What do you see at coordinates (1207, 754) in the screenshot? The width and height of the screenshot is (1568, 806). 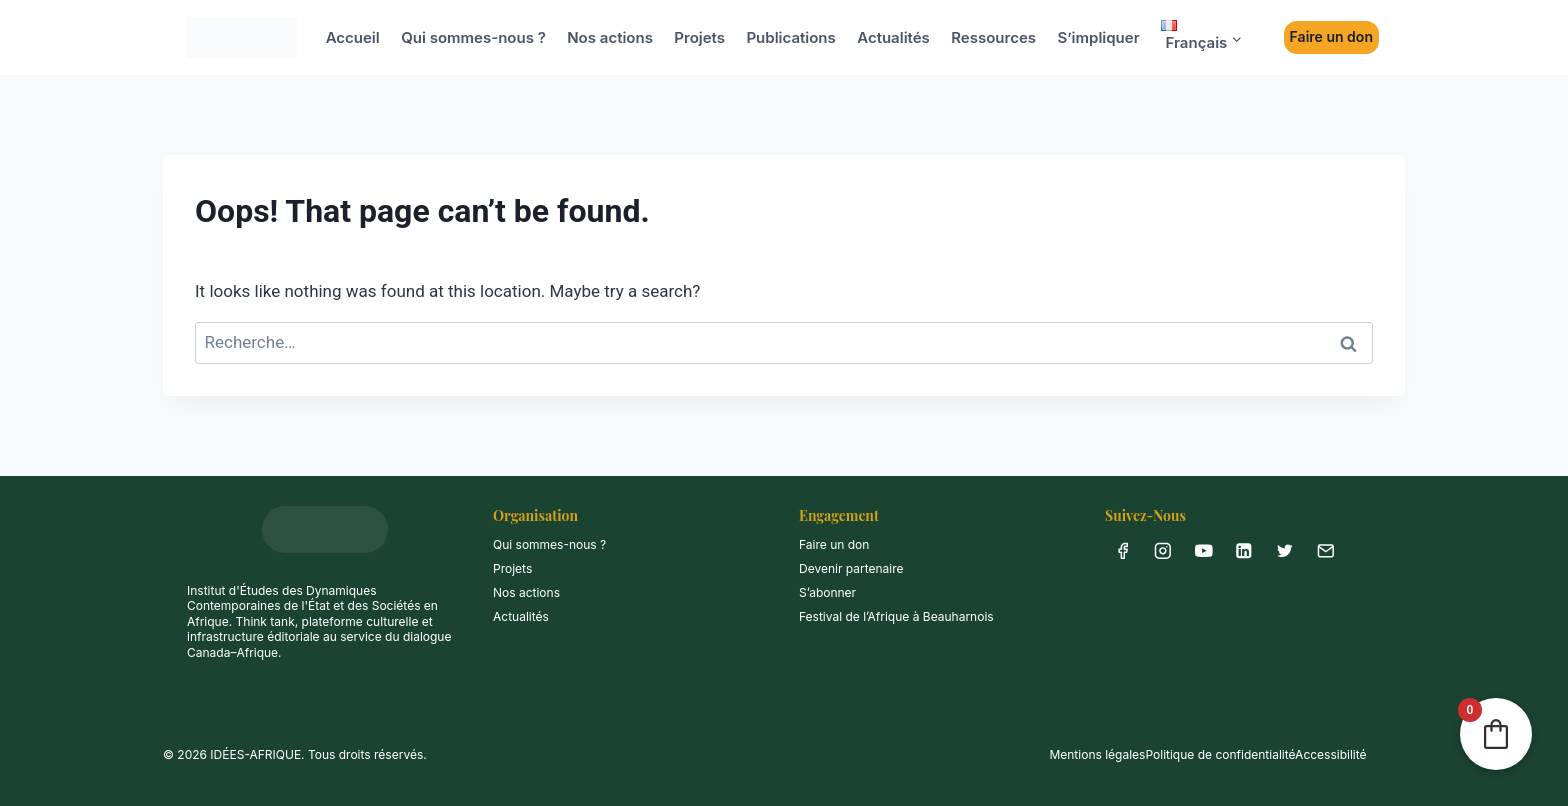 I see `Mentions légalesPolitique de confidentialitéAccessibilité` at bounding box center [1207, 754].